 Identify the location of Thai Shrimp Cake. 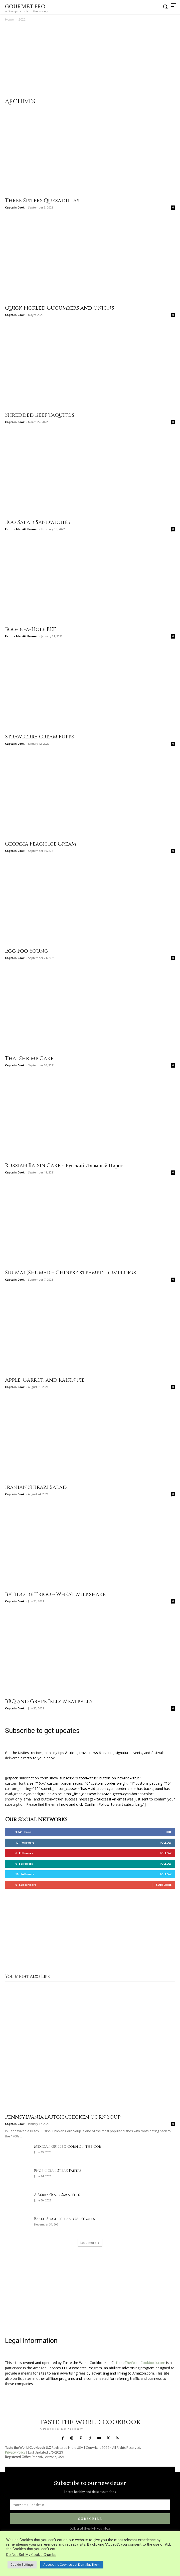
(29, 1058).